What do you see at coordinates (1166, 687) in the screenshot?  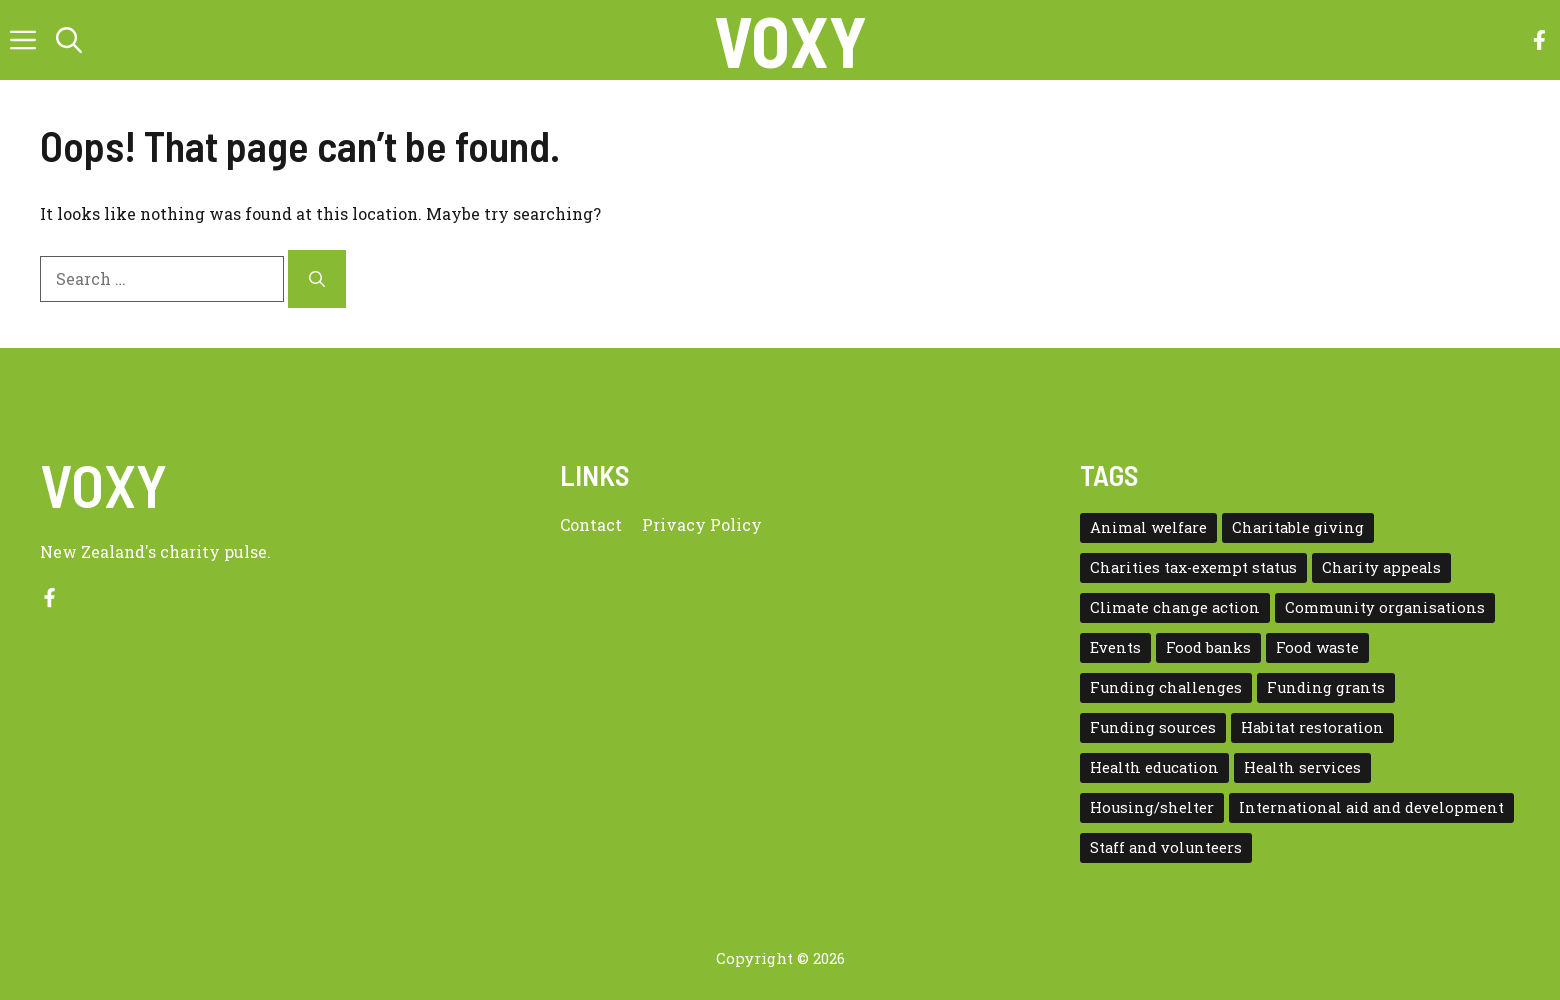 I see `Funding challenges [Funding challenges (4 items)]` at bounding box center [1166, 687].